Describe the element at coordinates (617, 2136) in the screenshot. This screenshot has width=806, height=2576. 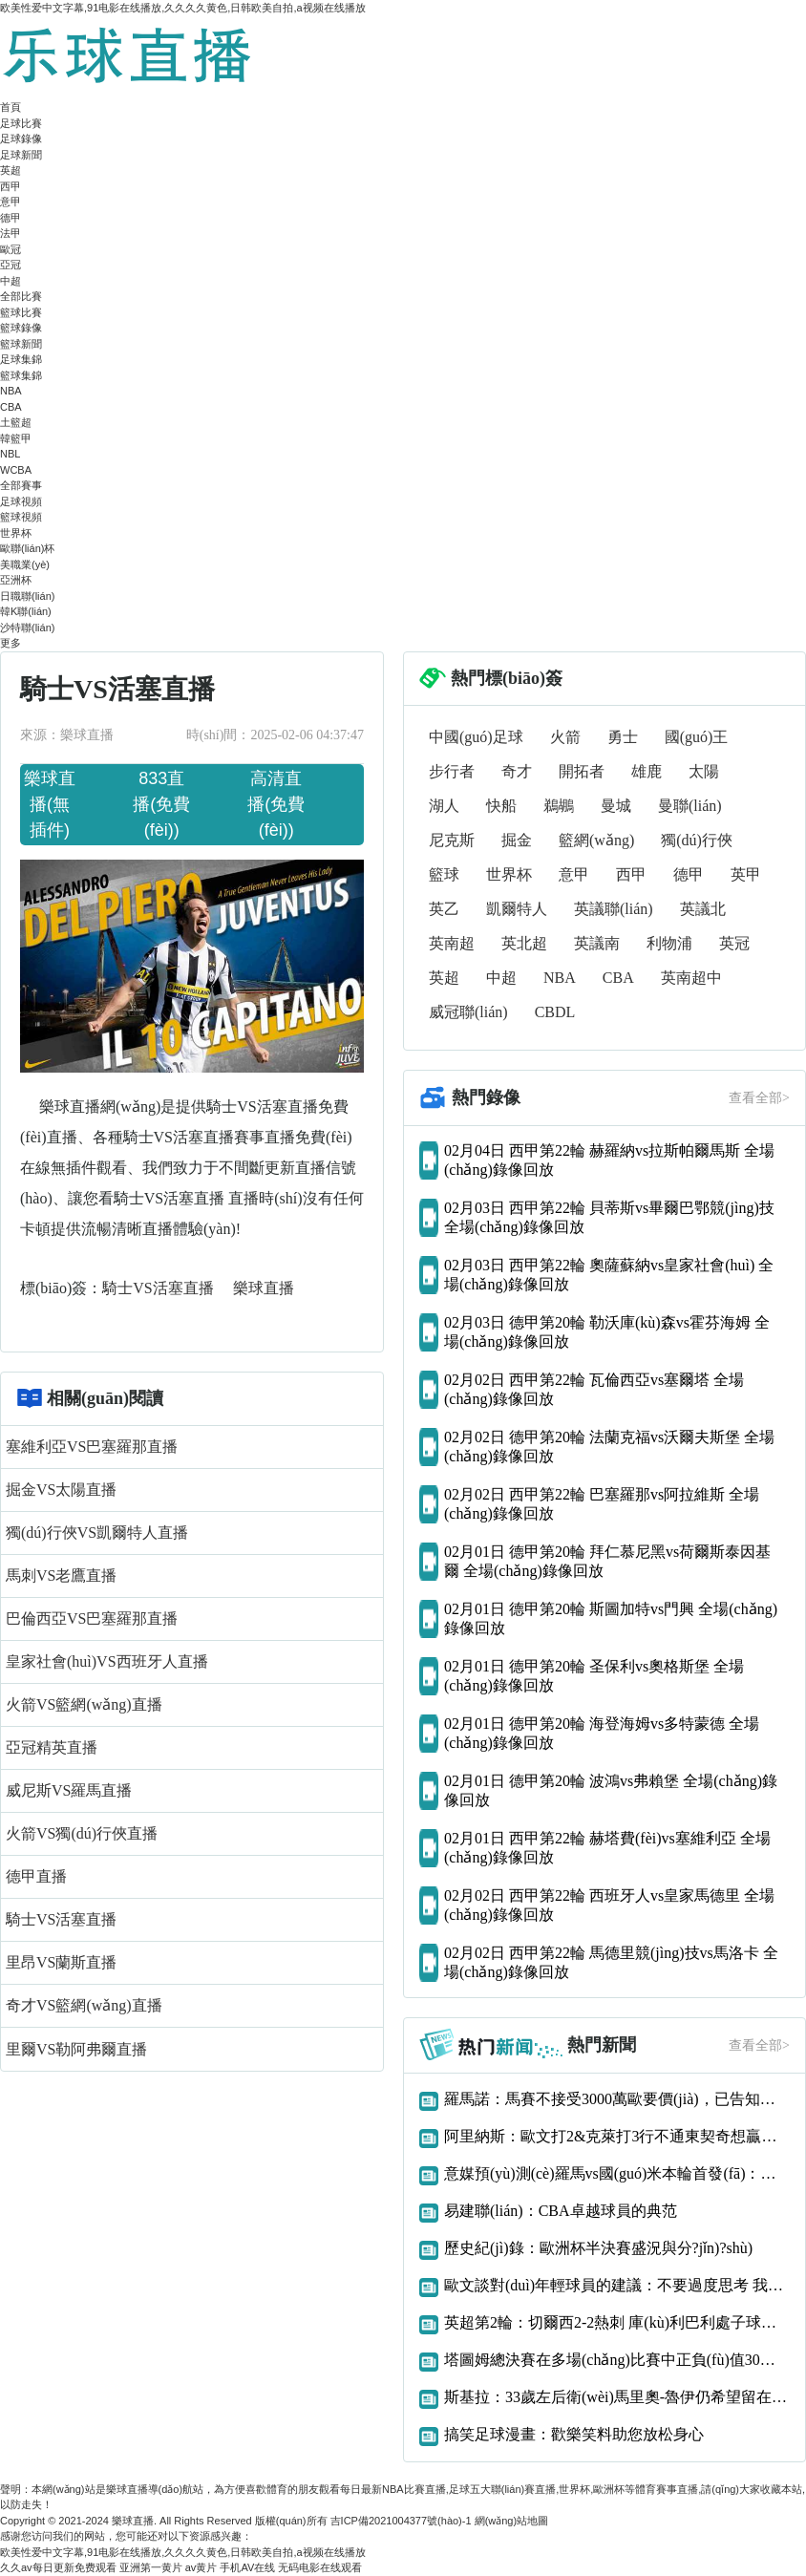
I see `阿里納斯：歐文打2&克萊打3行不通東契奇想贏球只能用大陣容` at that location.